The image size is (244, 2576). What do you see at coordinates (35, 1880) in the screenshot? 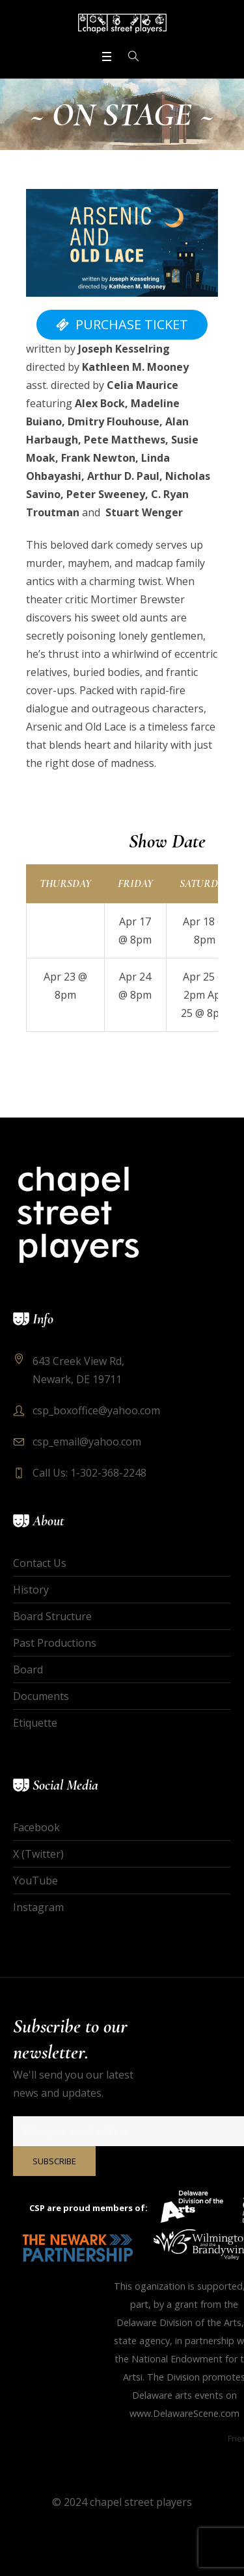
I see `YouTube` at bounding box center [35, 1880].